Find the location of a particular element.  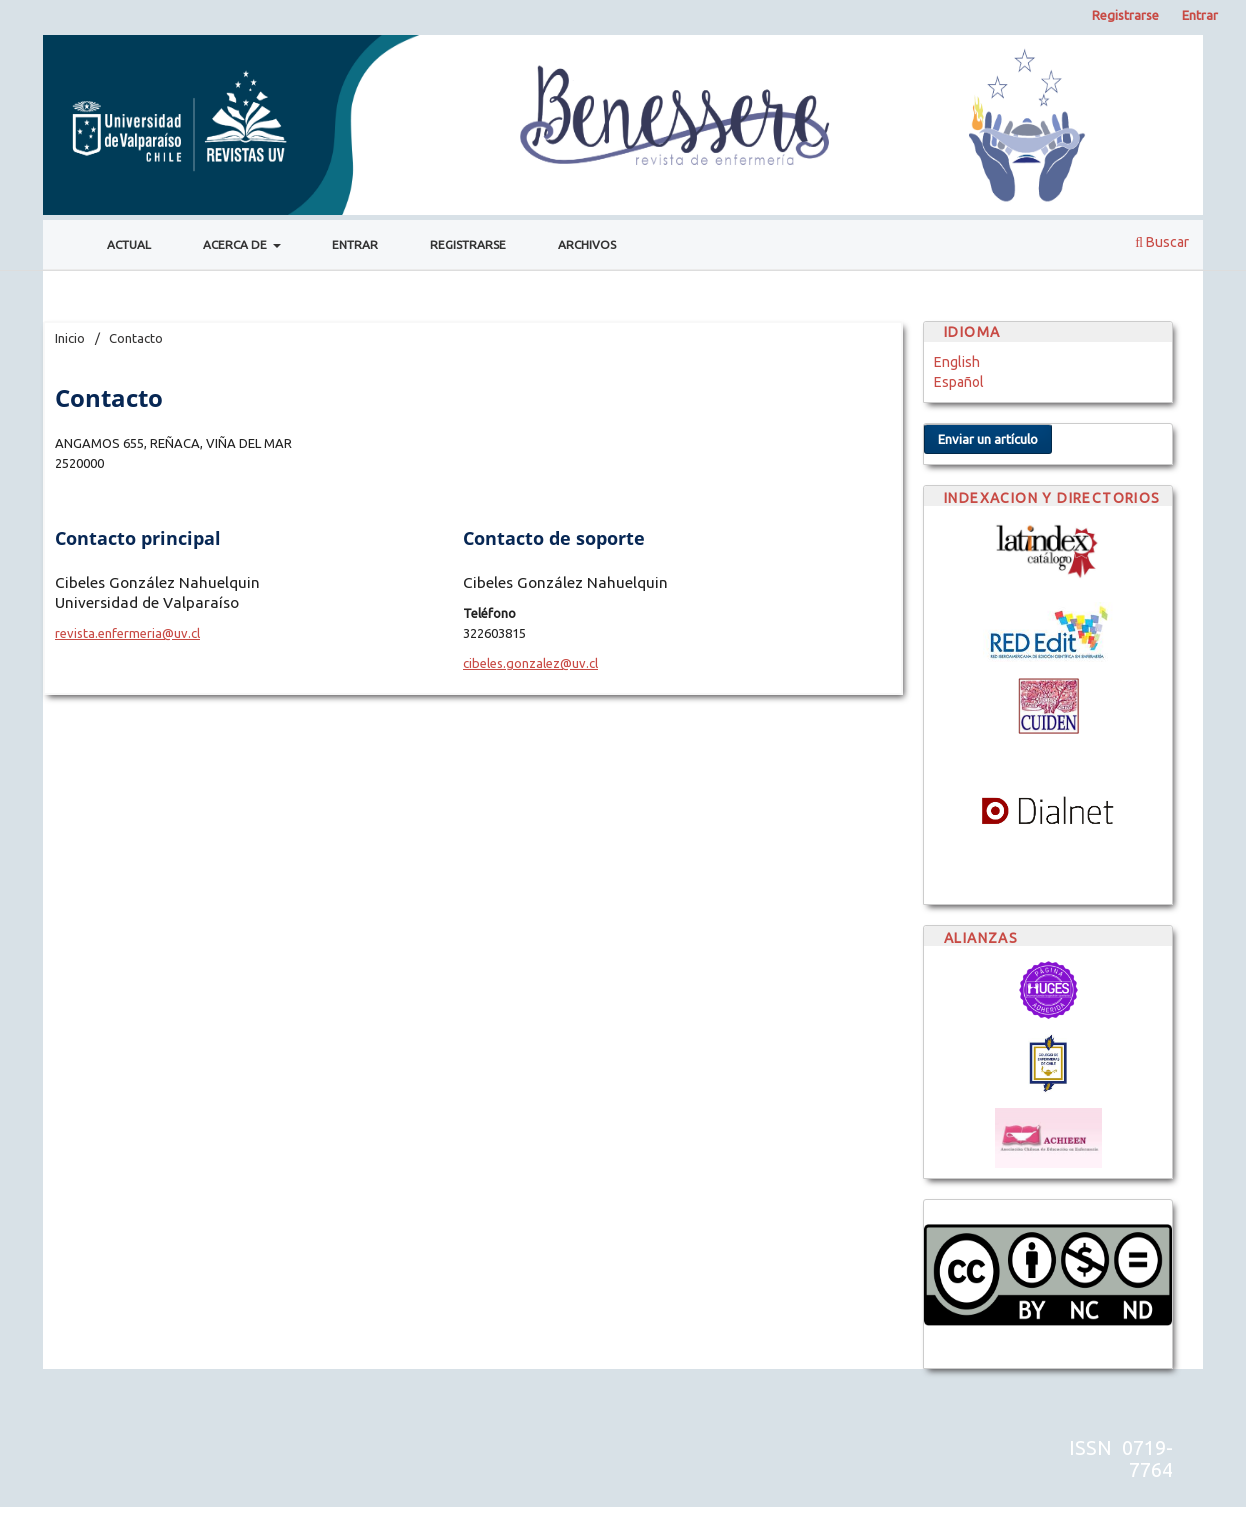

Enviar un artículo is located at coordinates (988, 439).